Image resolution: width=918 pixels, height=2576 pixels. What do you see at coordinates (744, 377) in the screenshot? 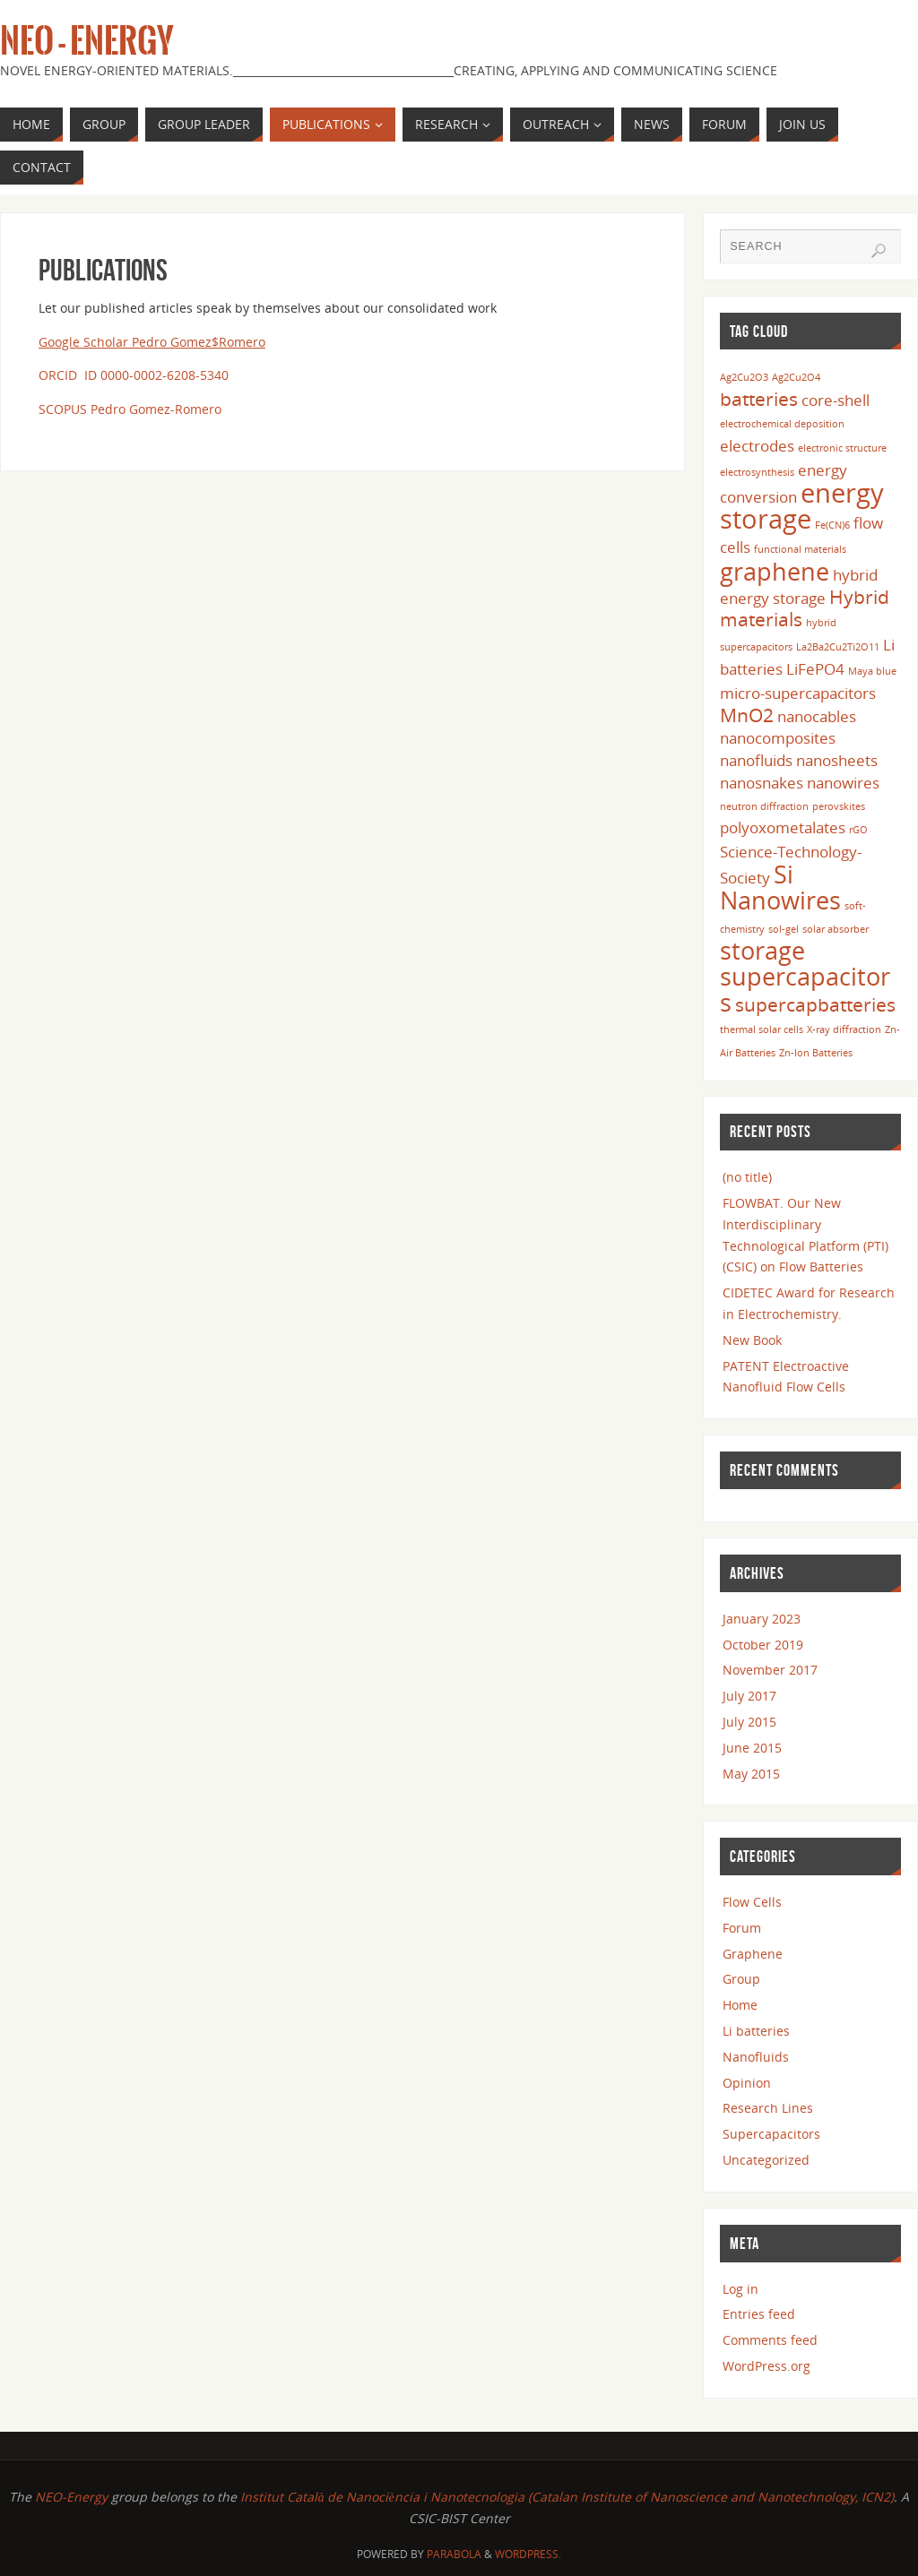
I see `Ag2Cu2O3 [Ag2Cu2O3 (1 item)]` at bounding box center [744, 377].